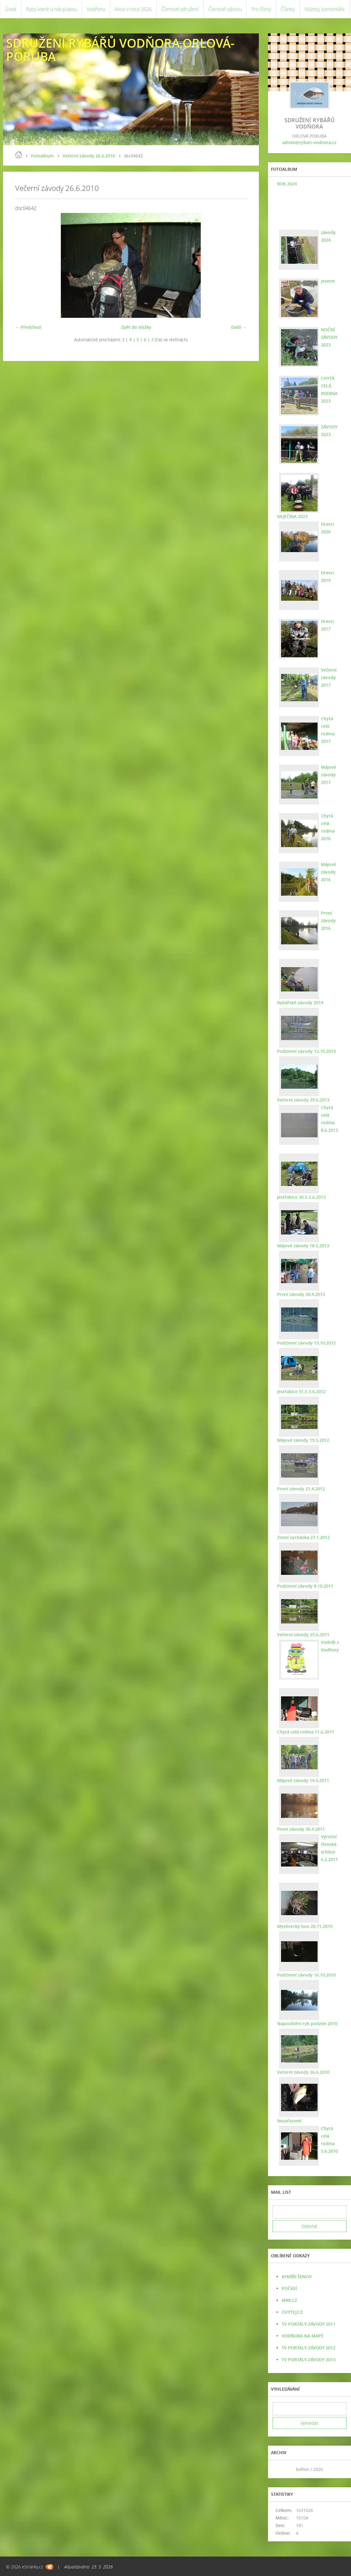 The width and height of the screenshot is (351, 2576). What do you see at coordinates (301, 1489) in the screenshot?
I see `První závody 21.4.2012` at bounding box center [301, 1489].